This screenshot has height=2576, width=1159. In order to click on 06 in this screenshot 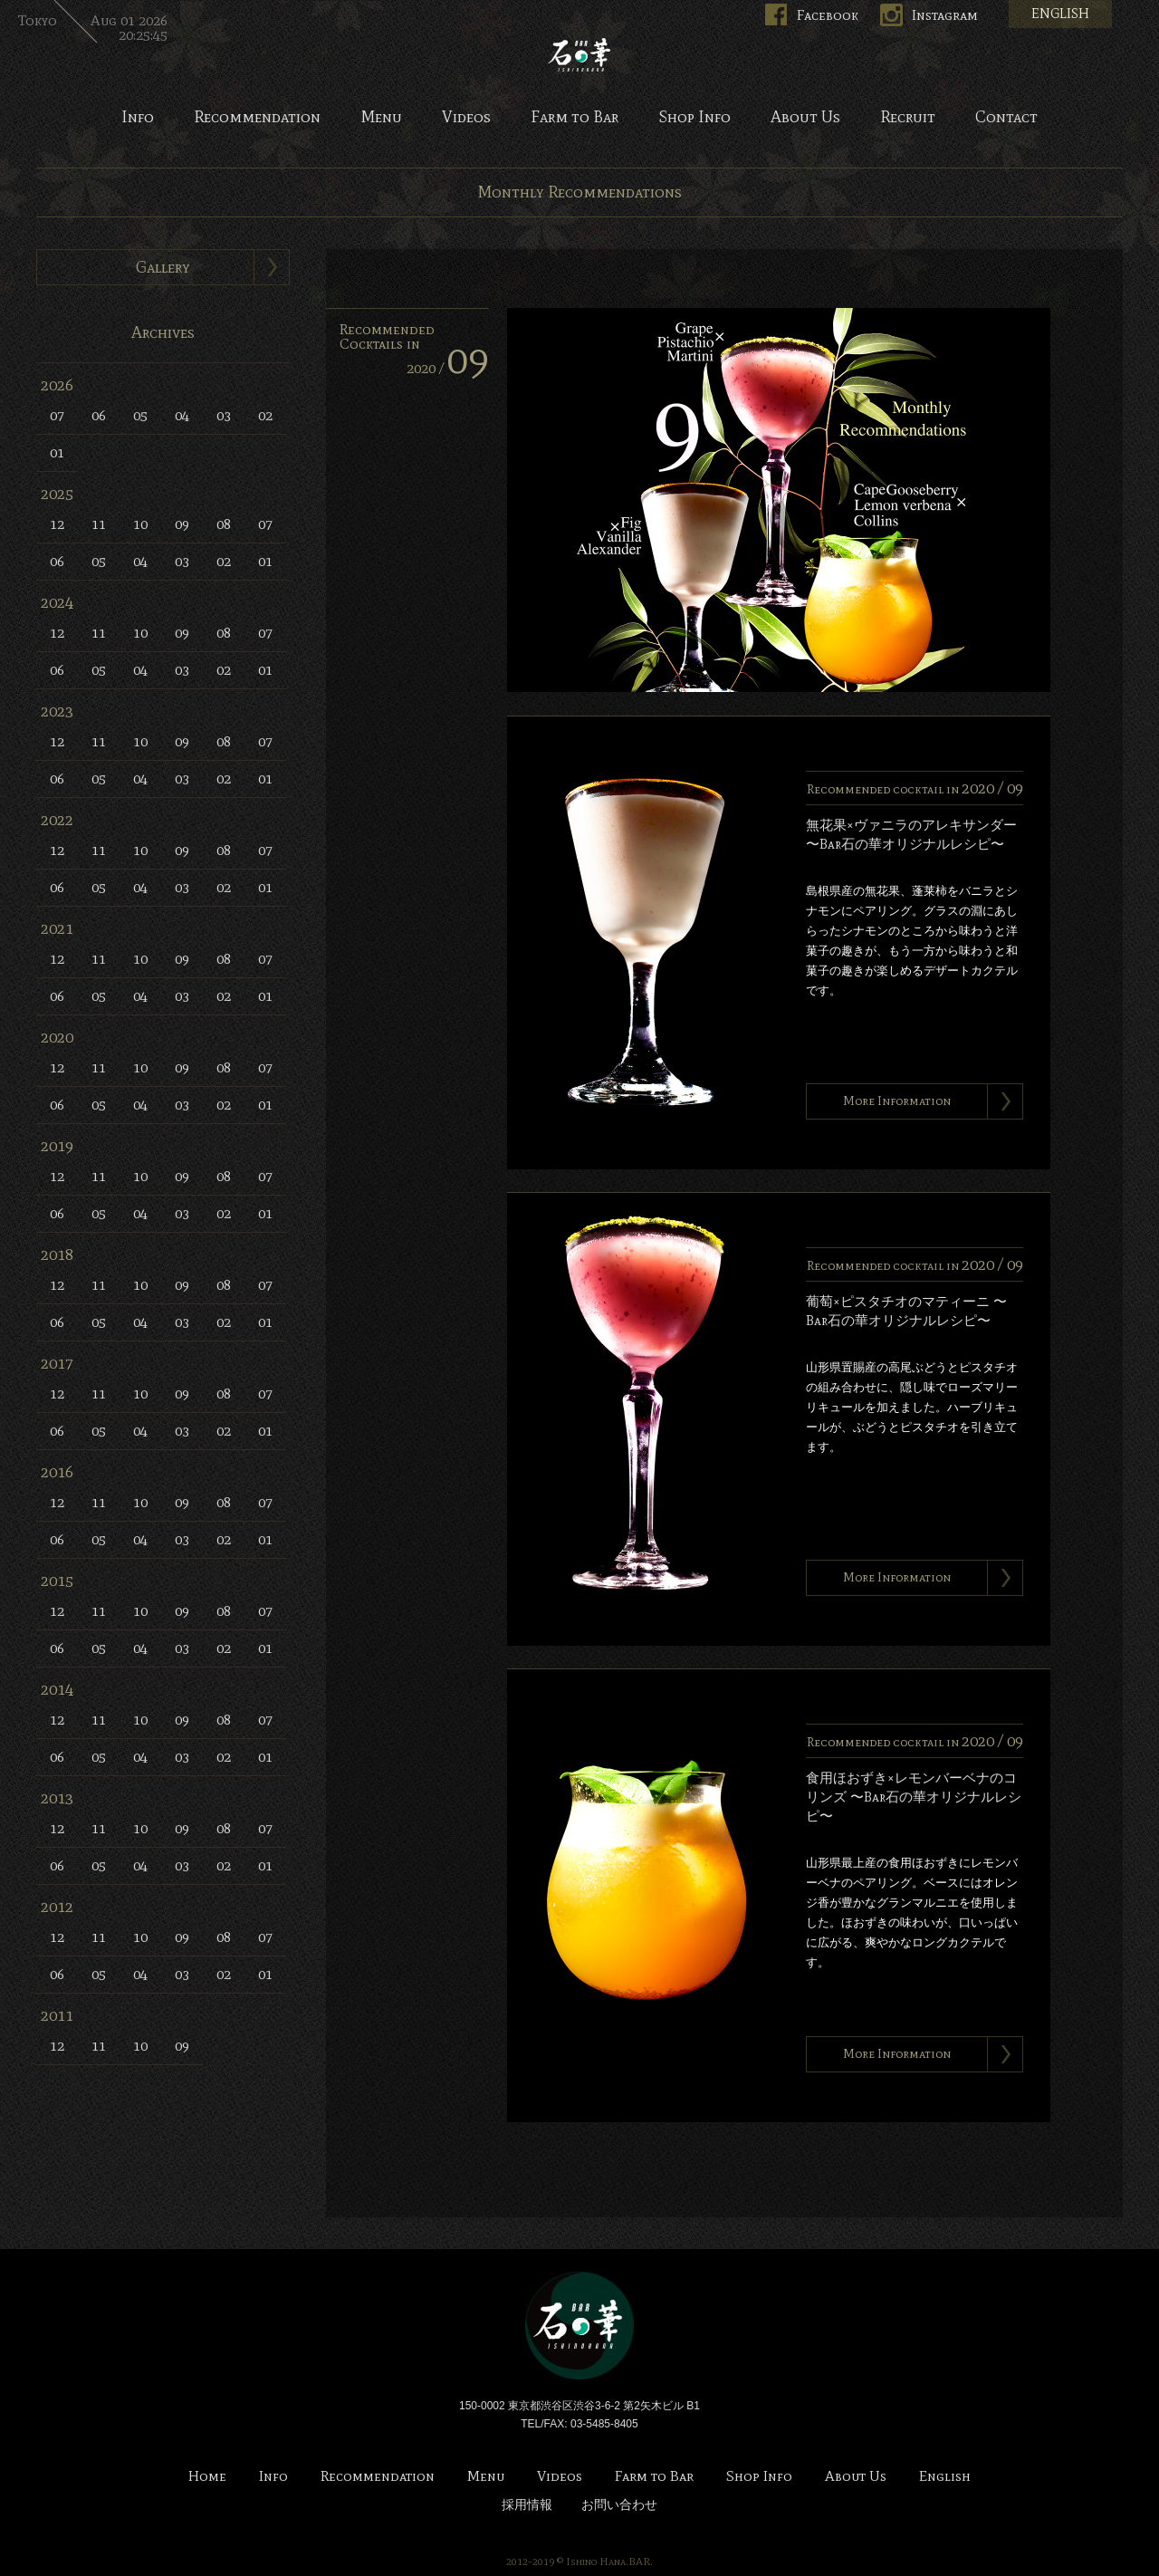, I will do `click(98, 415)`.